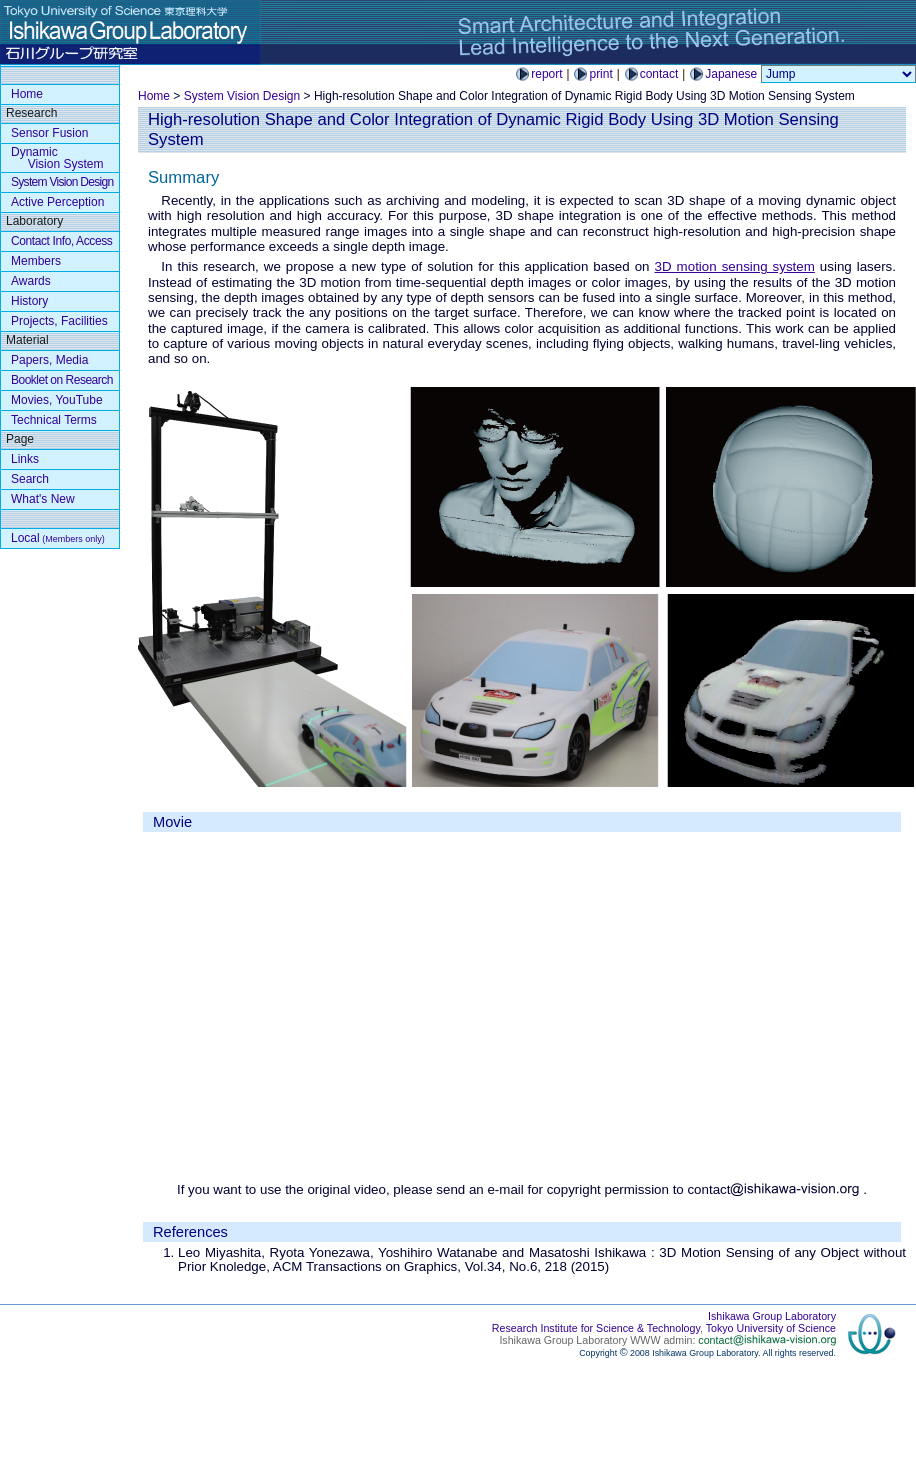  I want to click on Search, so click(30, 479).